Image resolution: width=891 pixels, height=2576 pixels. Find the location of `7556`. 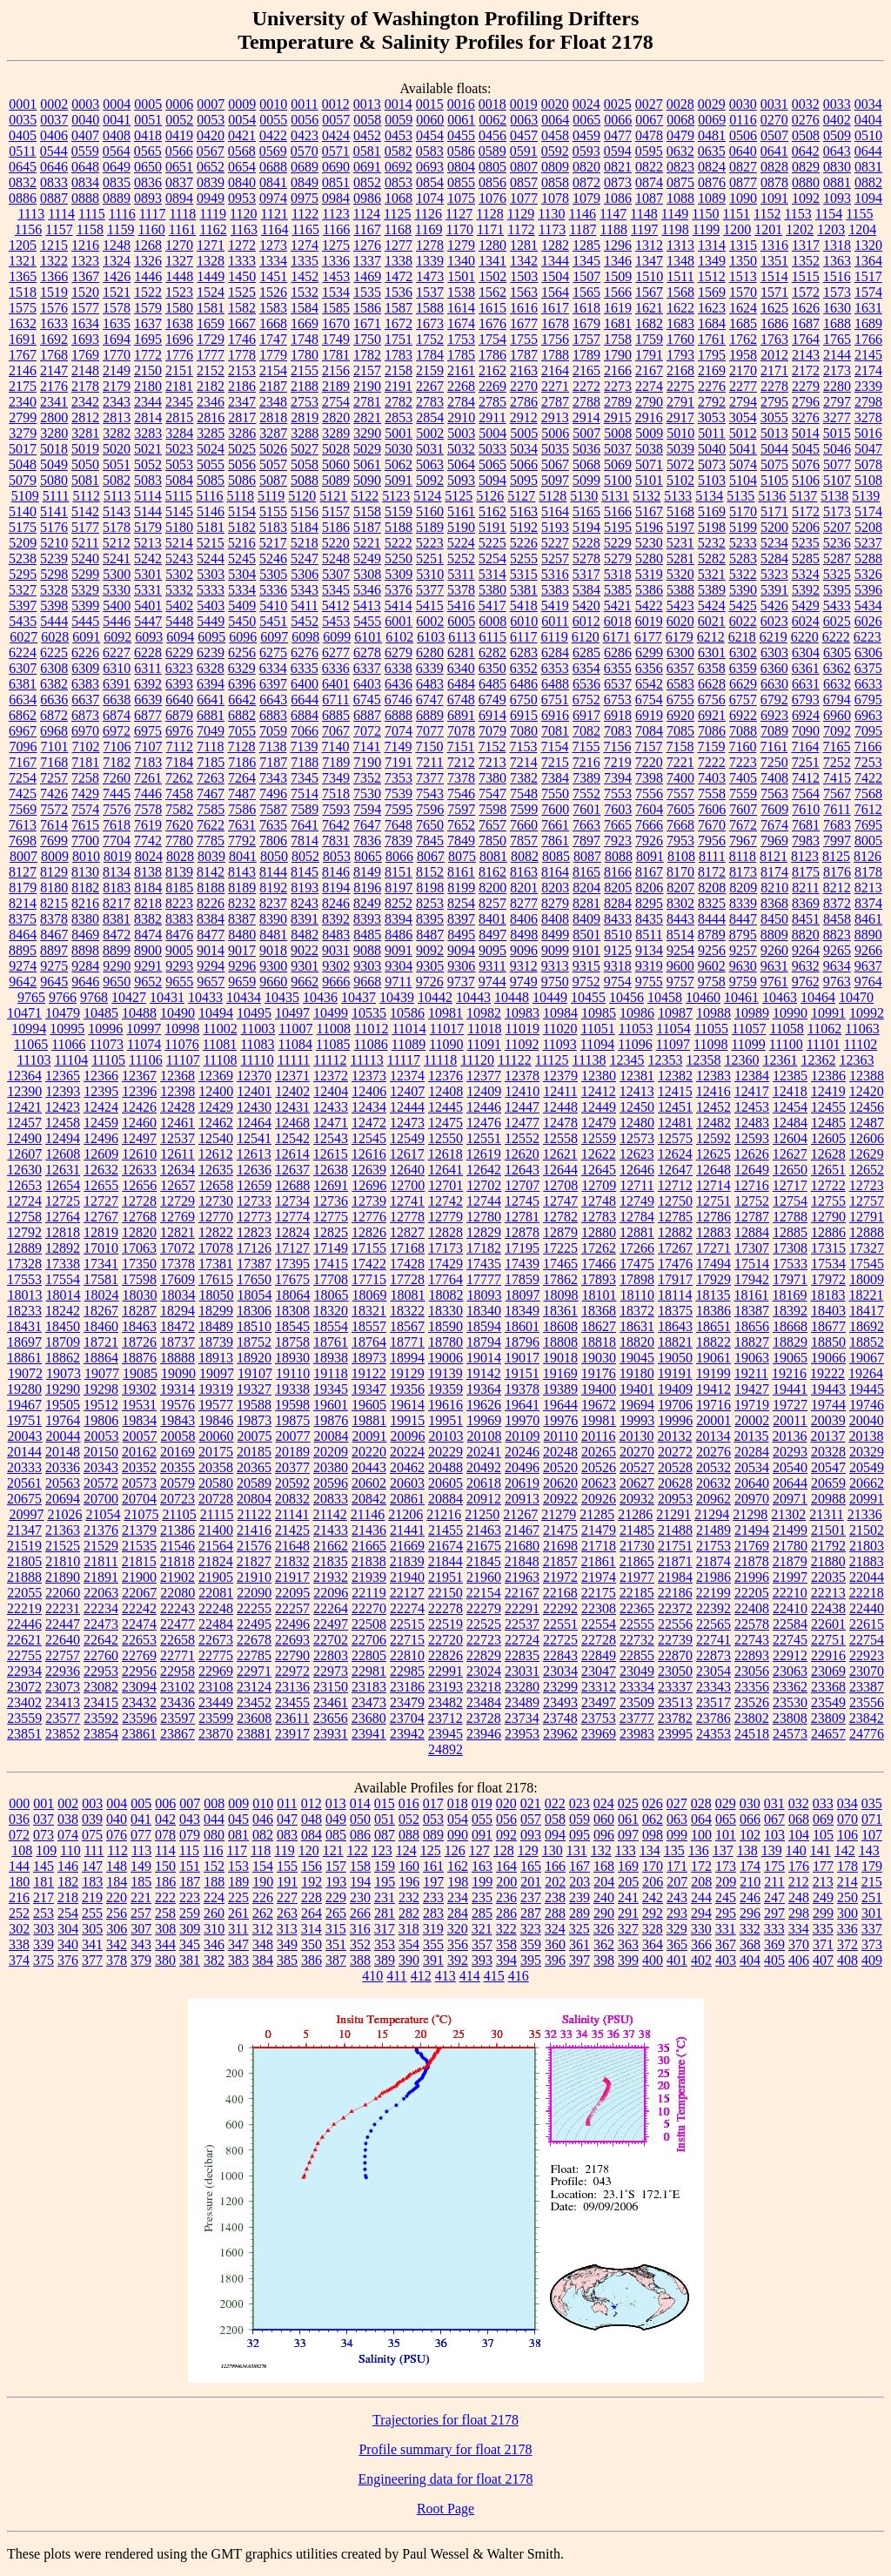

7556 is located at coordinates (649, 793).